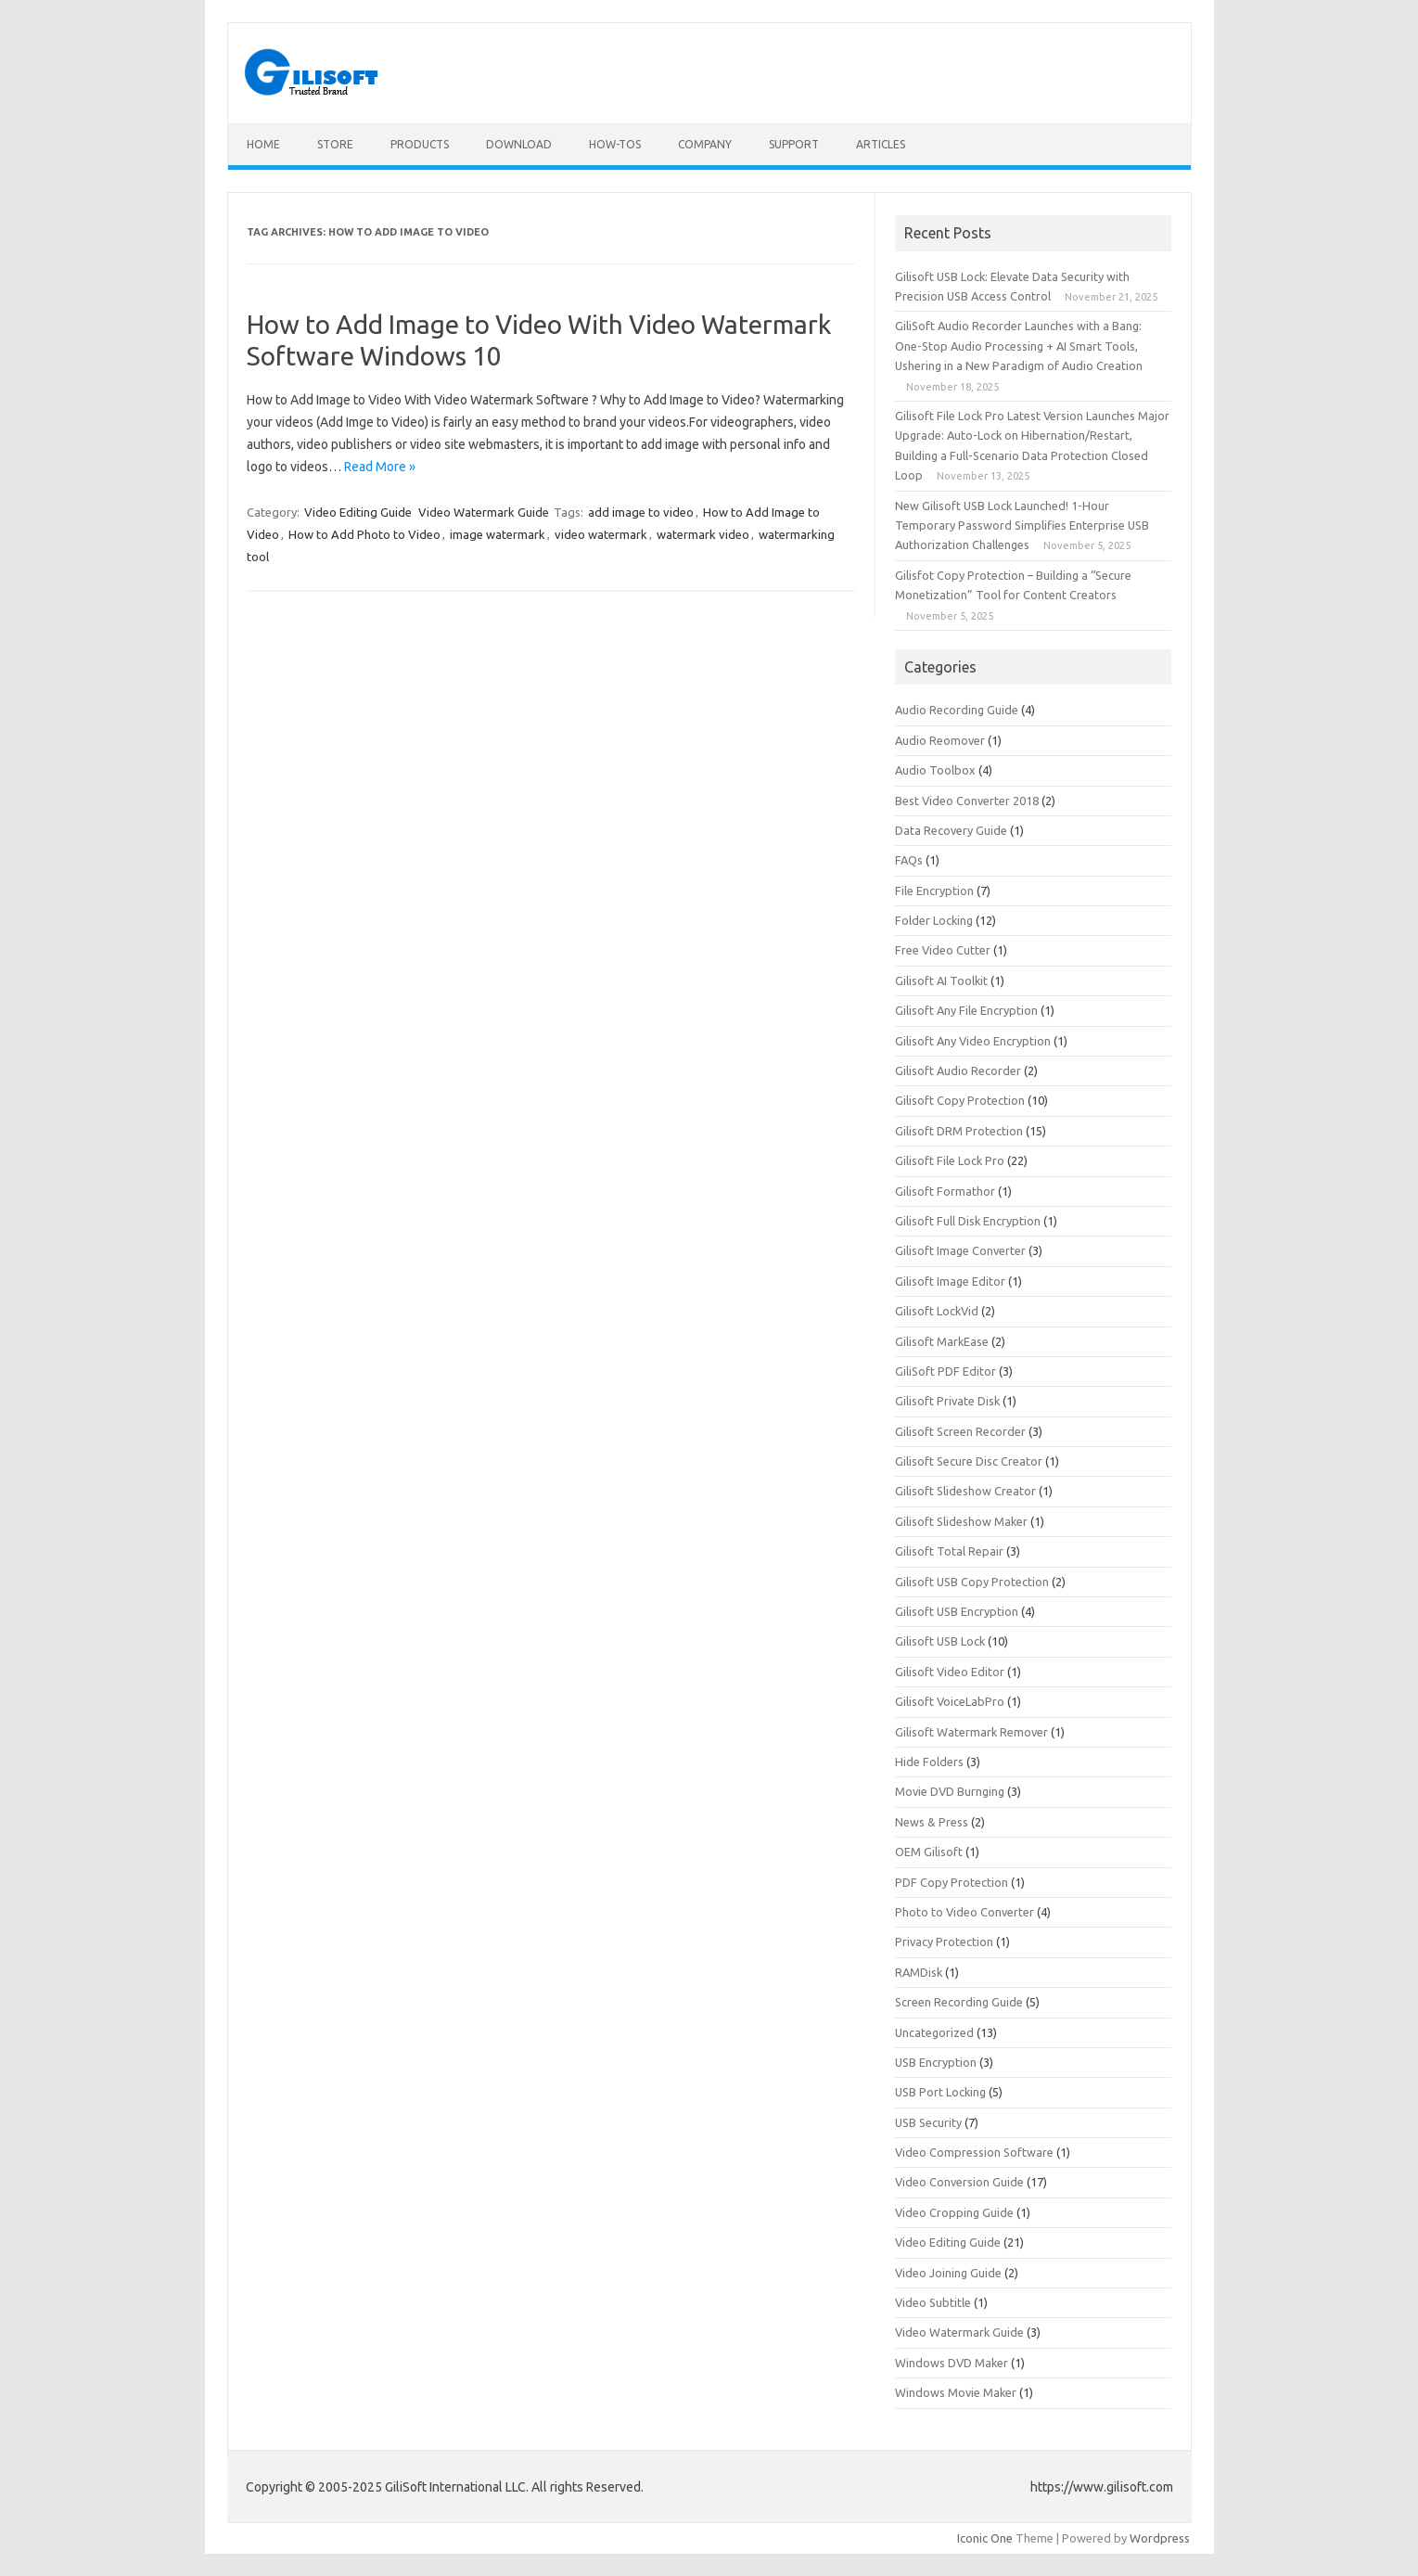 This screenshot has width=1418, height=2576. What do you see at coordinates (949, 1160) in the screenshot?
I see `Gilisoft File Lock Pro` at bounding box center [949, 1160].